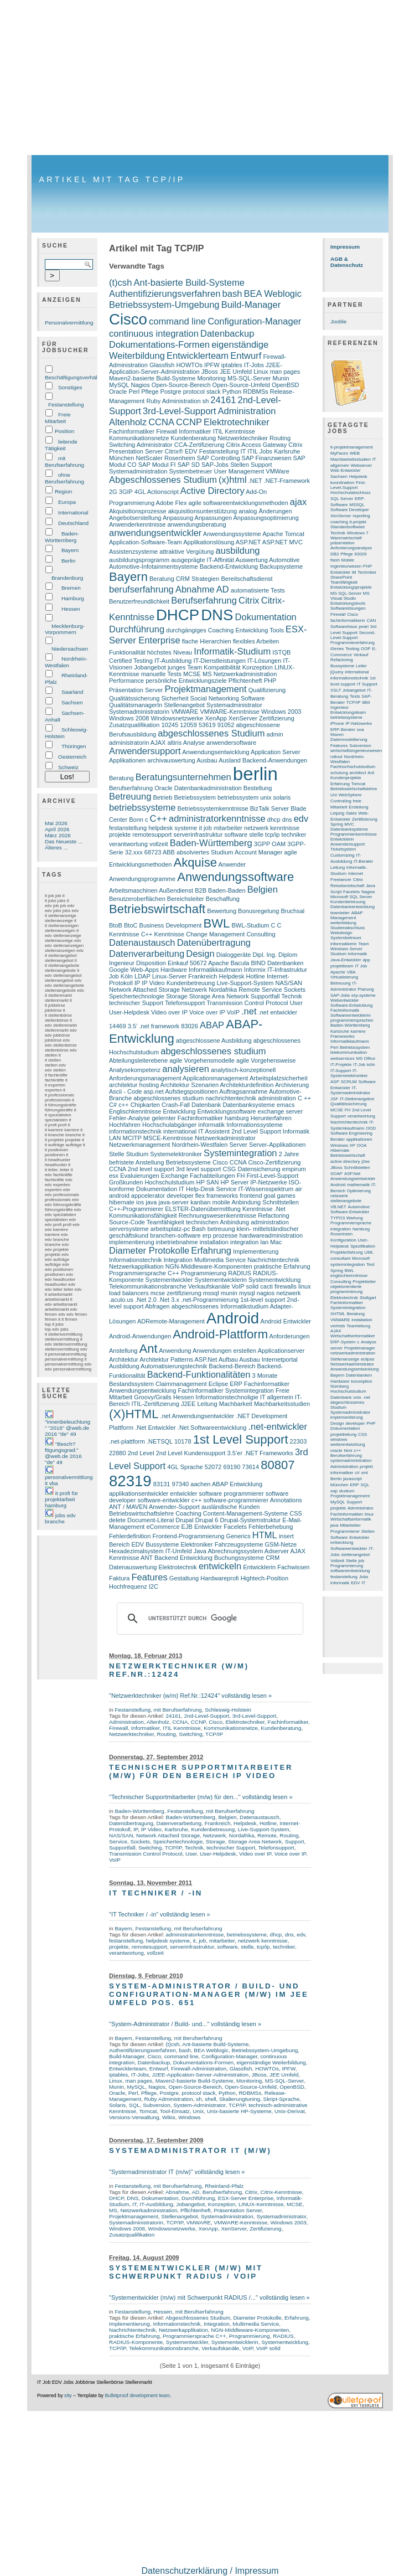 This screenshot has height=2576, width=420. What do you see at coordinates (218, 458) in the screenshot?
I see `SAP Controlling` at bounding box center [218, 458].